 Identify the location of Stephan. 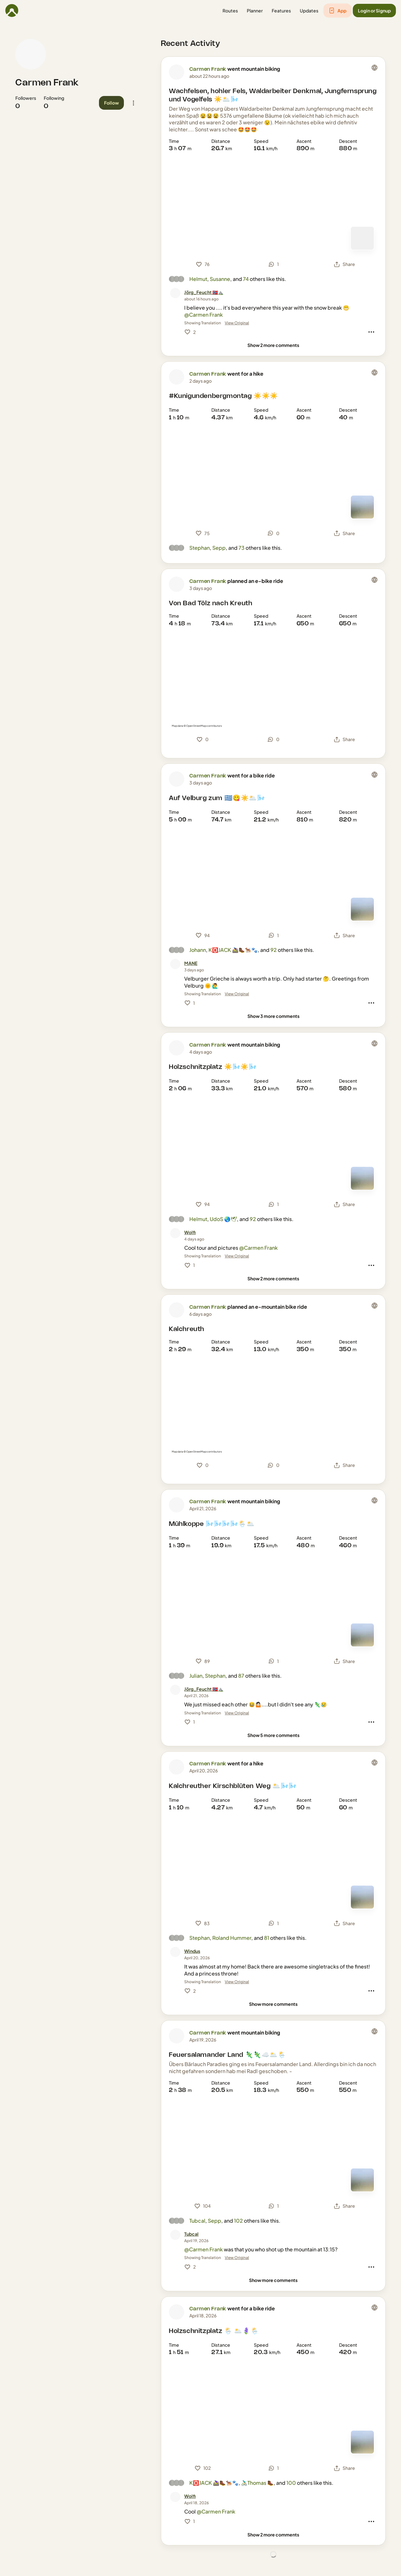
(199, 547).